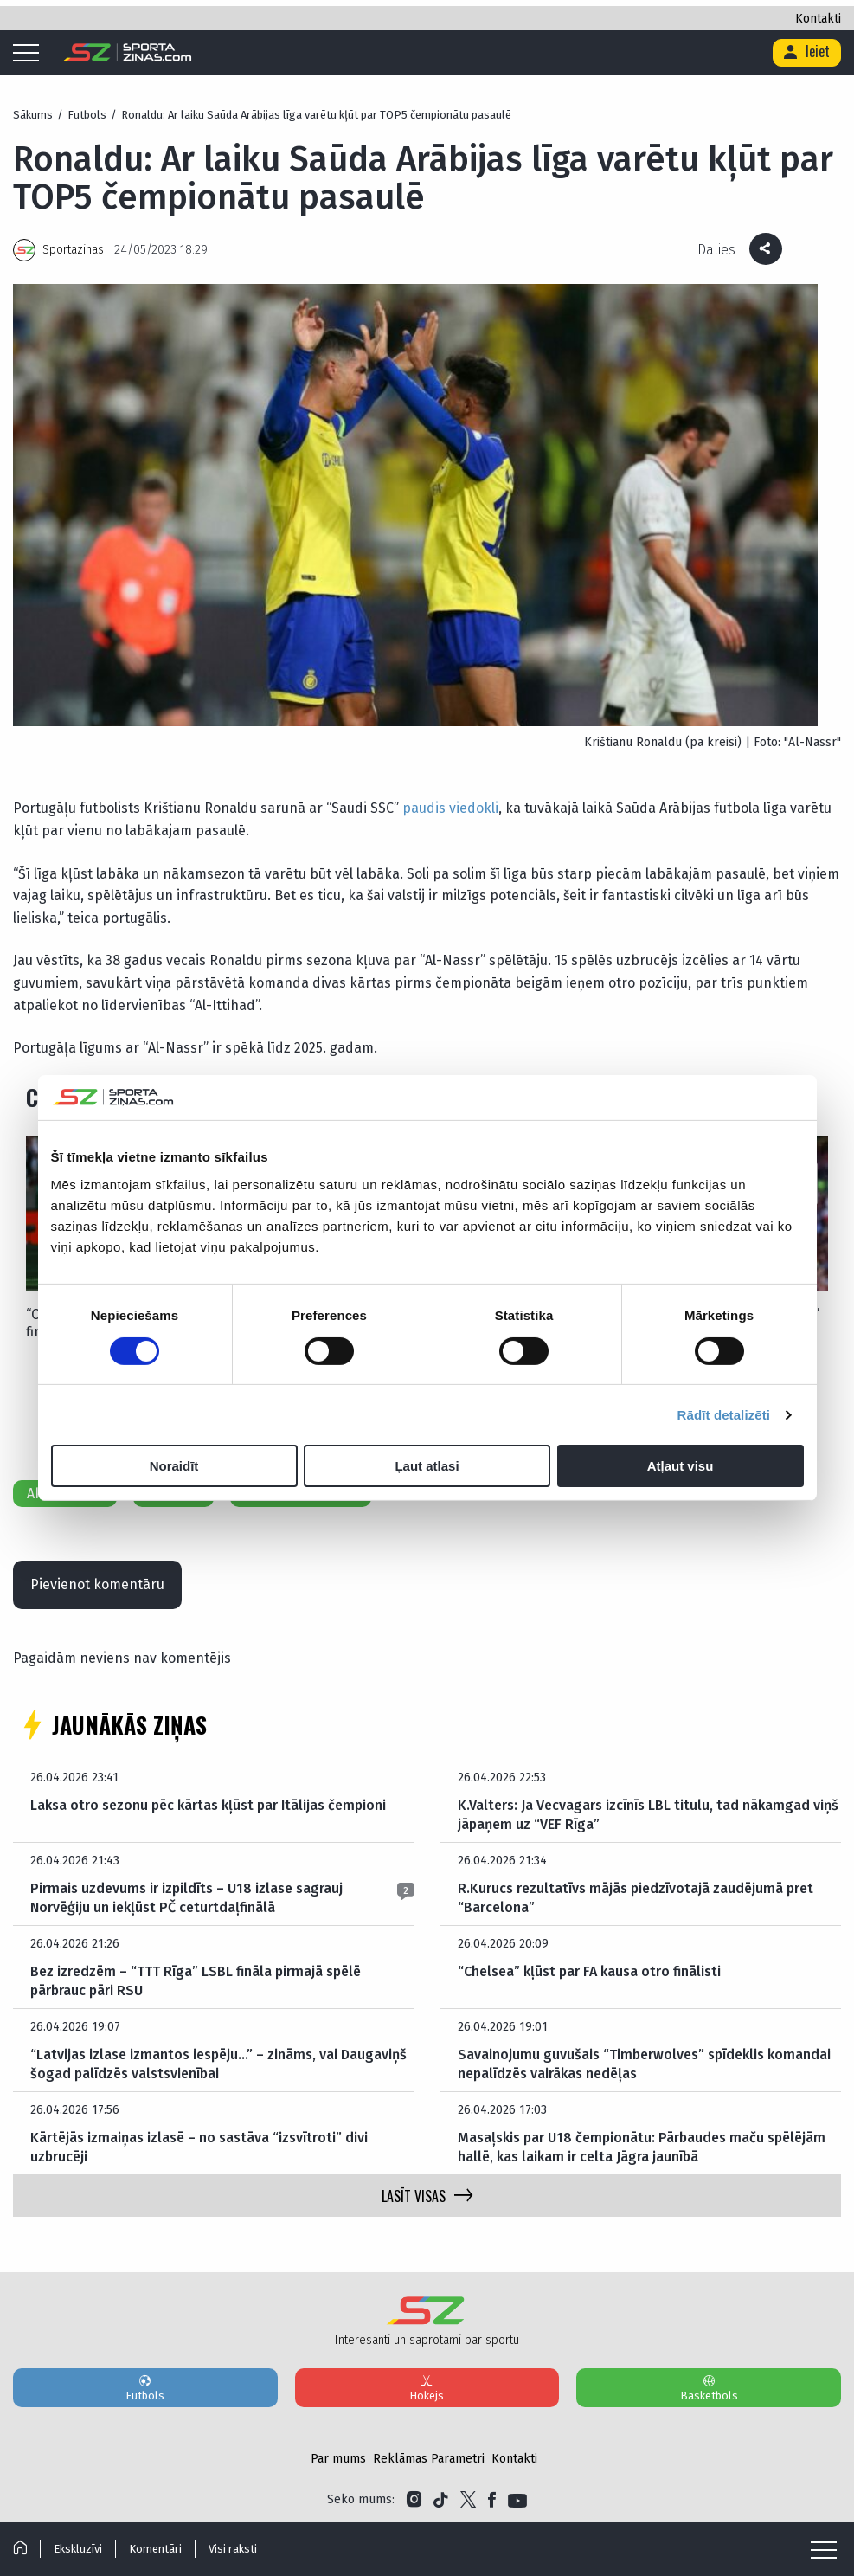  Describe the element at coordinates (218, 2064) in the screenshot. I see `“Latvijas izlase izmantos iespēju…” – zināms, vai Daugaviņš šogad palīdzēs valstsvienībai` at that location.